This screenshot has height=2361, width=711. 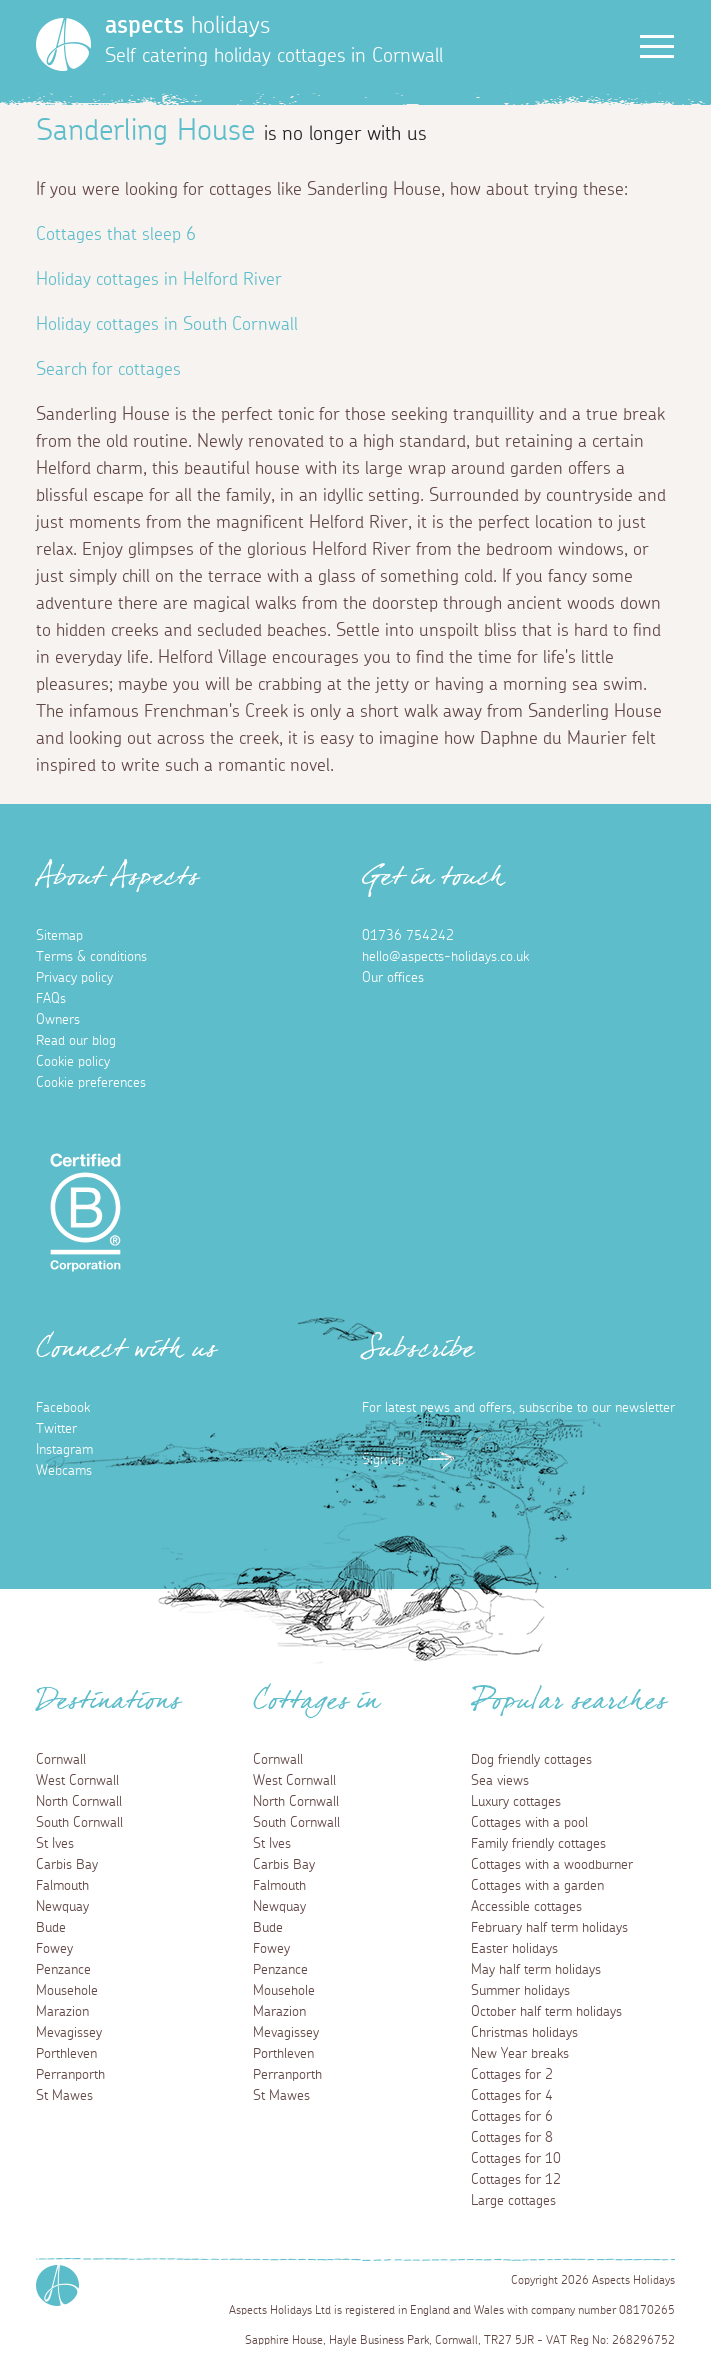 What do you see at coordinates (55, 1844) in the screenshot?
I see `St Ives` at bounding box center [55, 1844].